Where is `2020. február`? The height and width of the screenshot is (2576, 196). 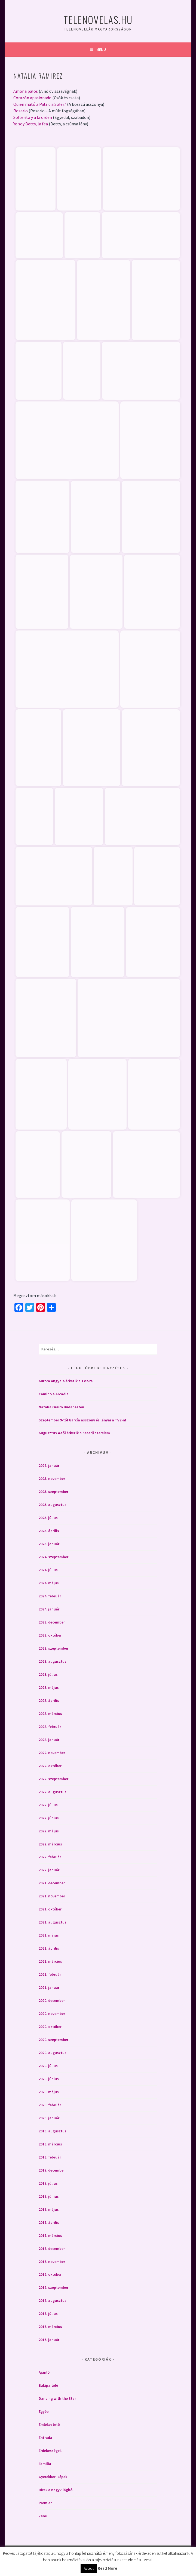 2020. február is located at coordinates (50, 2103).